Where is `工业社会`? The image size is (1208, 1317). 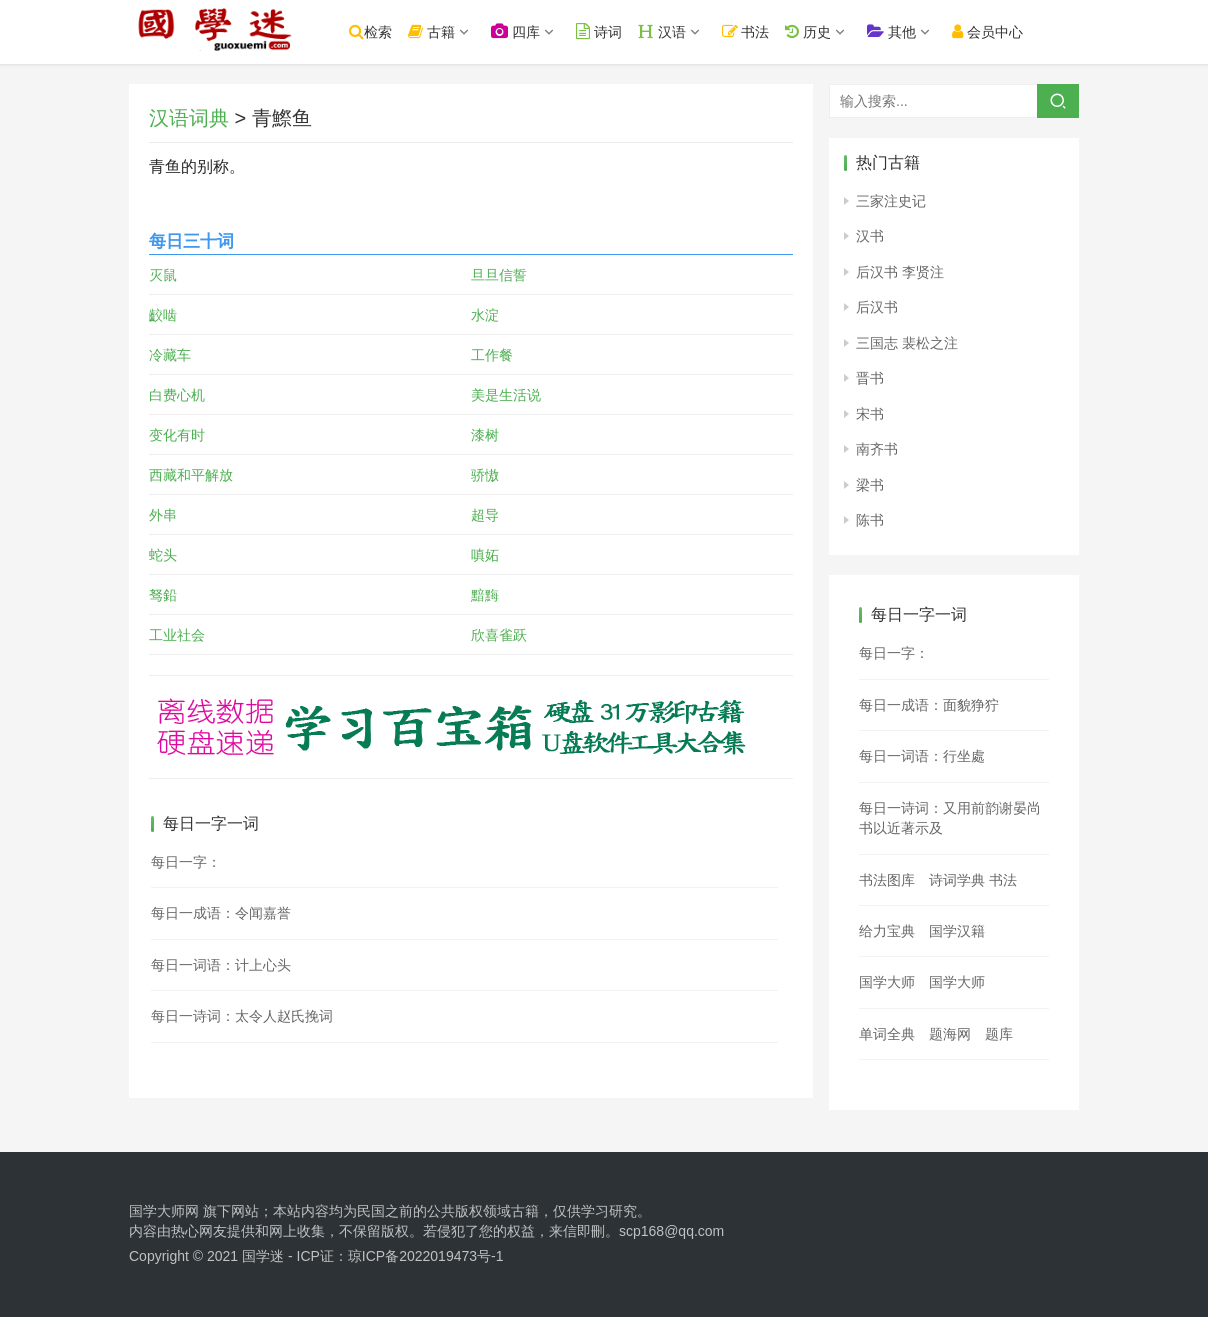 工业社会 is located at coordinates (177, 635).